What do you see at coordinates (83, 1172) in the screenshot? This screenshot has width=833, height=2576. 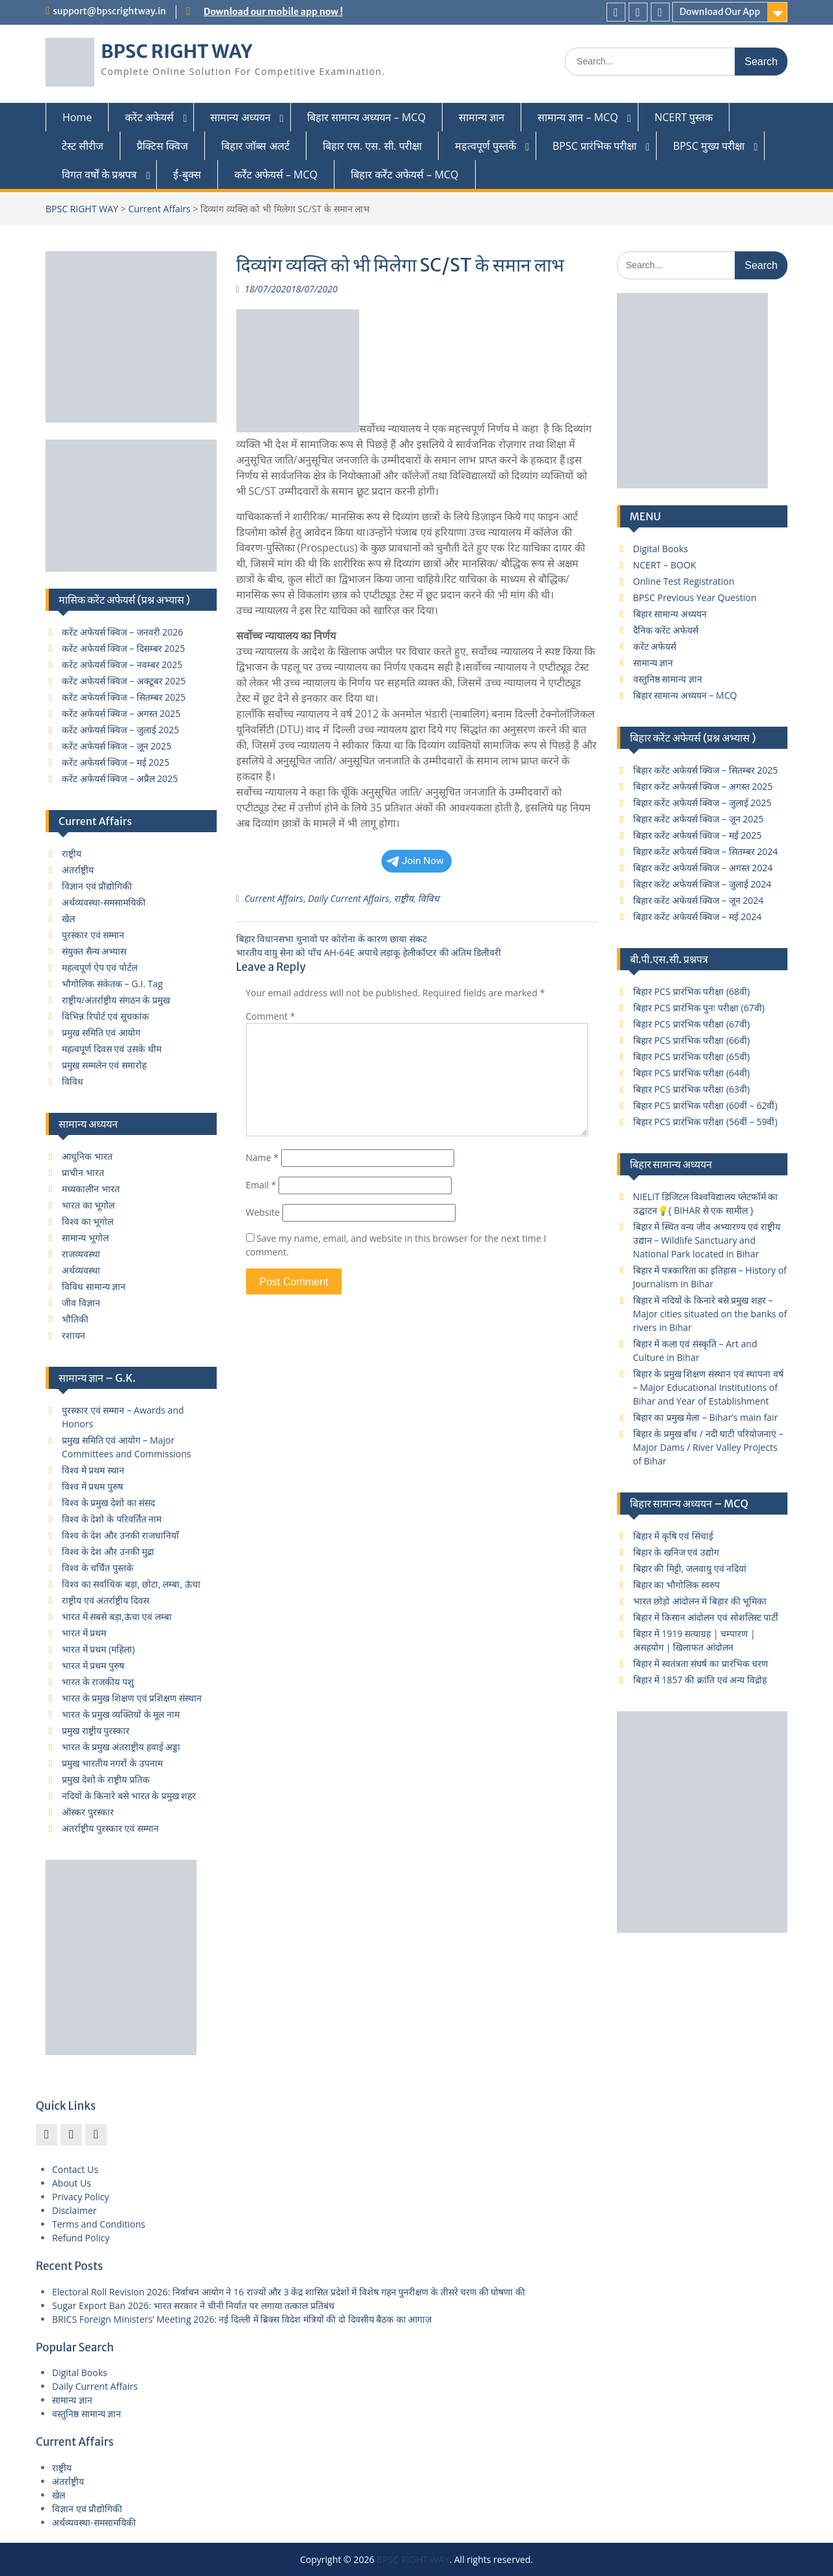 I see `प्राचीन भारत` at bounding box center [83, 1172].